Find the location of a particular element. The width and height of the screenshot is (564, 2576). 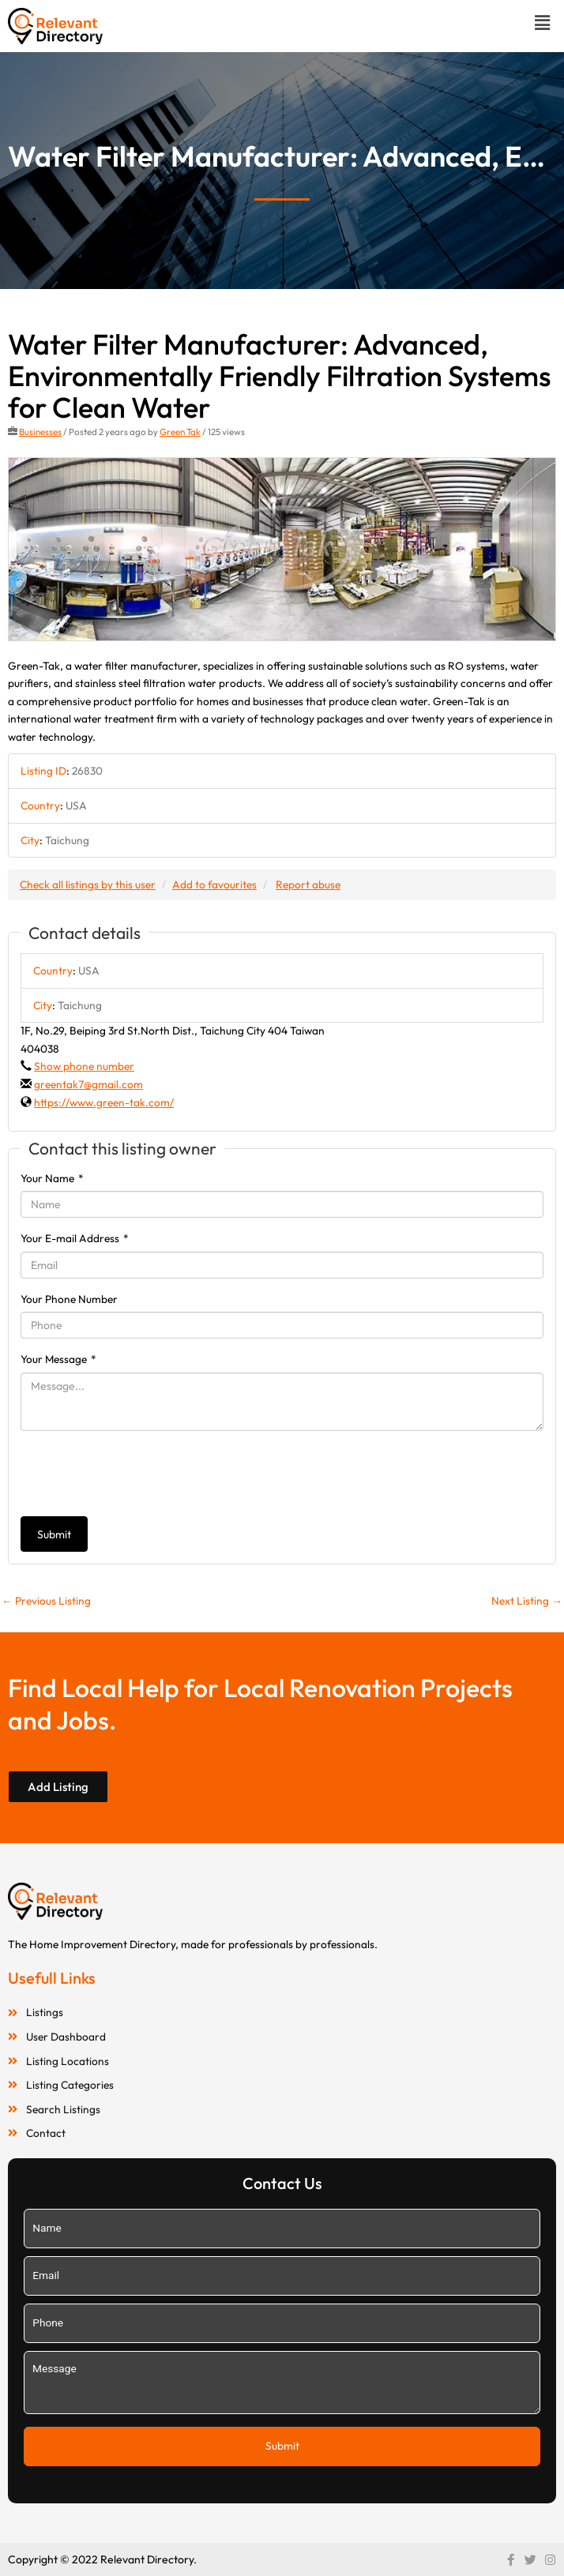

Report abuse is located at coordinates (308, 884).